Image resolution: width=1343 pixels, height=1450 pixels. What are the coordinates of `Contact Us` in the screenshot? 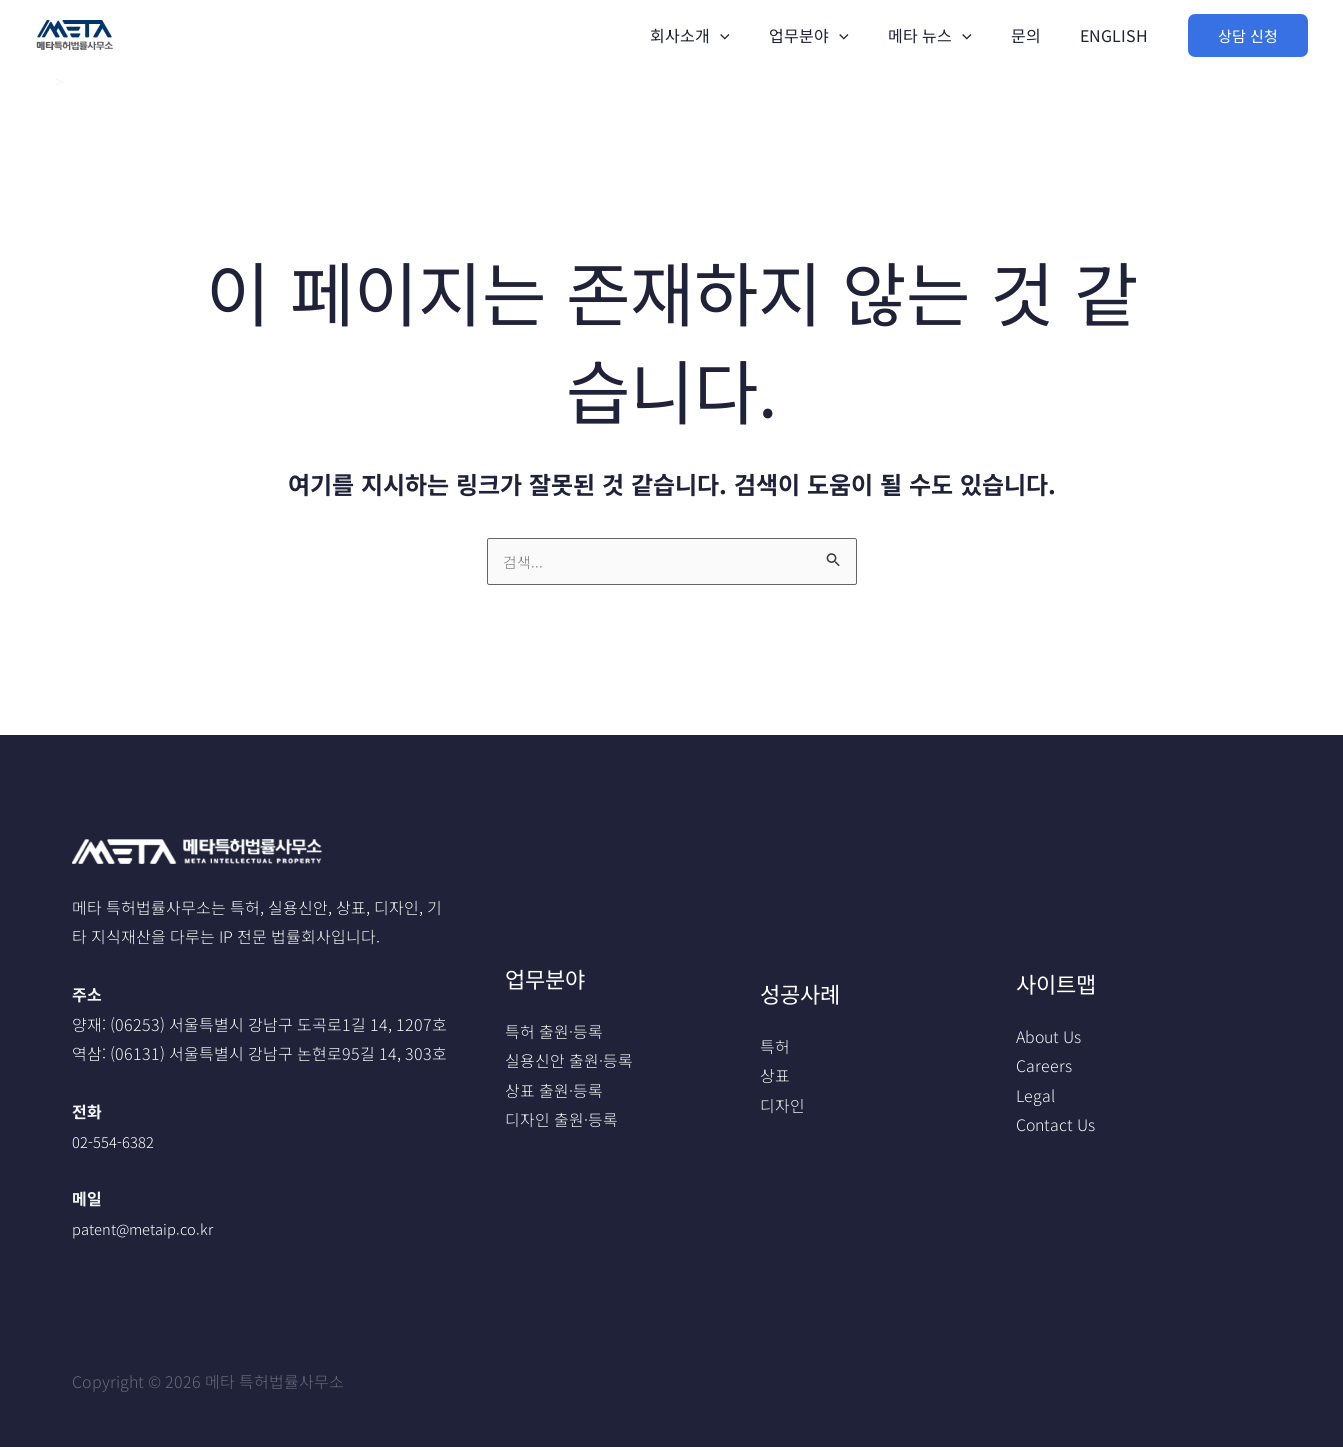 It's located at (1056, 1128).